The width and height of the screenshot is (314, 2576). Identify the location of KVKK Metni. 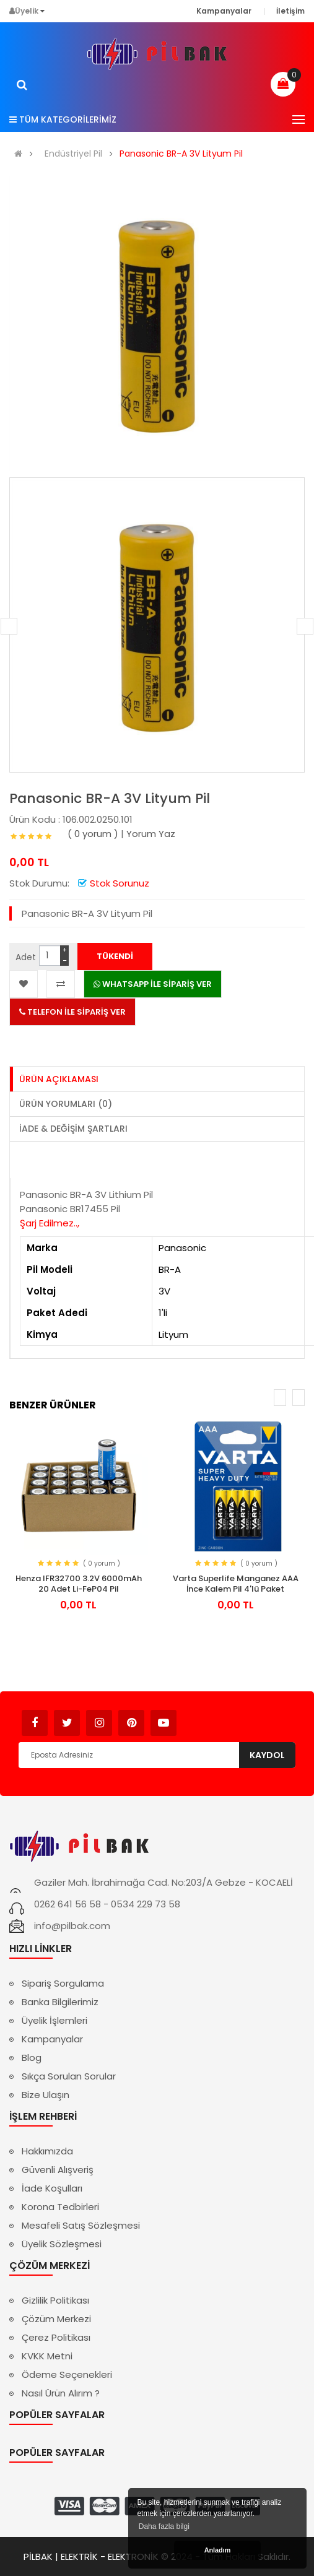
(47, 2355).